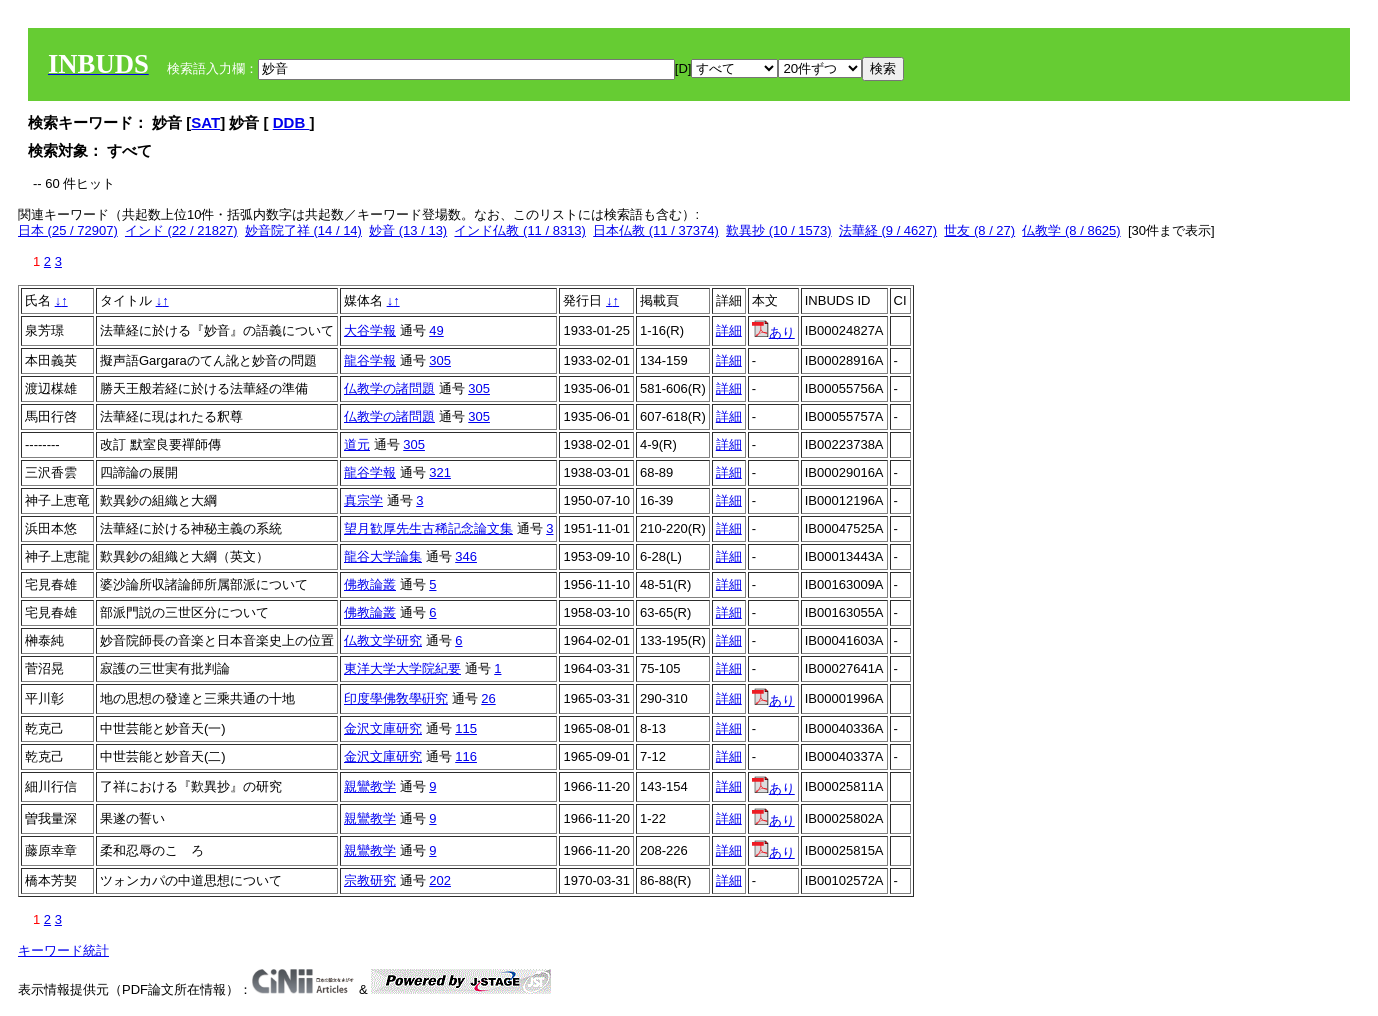  Describe the element at coordinates (181, 230) in the screenshot. I see `インド (22 / 21827)` at that location.